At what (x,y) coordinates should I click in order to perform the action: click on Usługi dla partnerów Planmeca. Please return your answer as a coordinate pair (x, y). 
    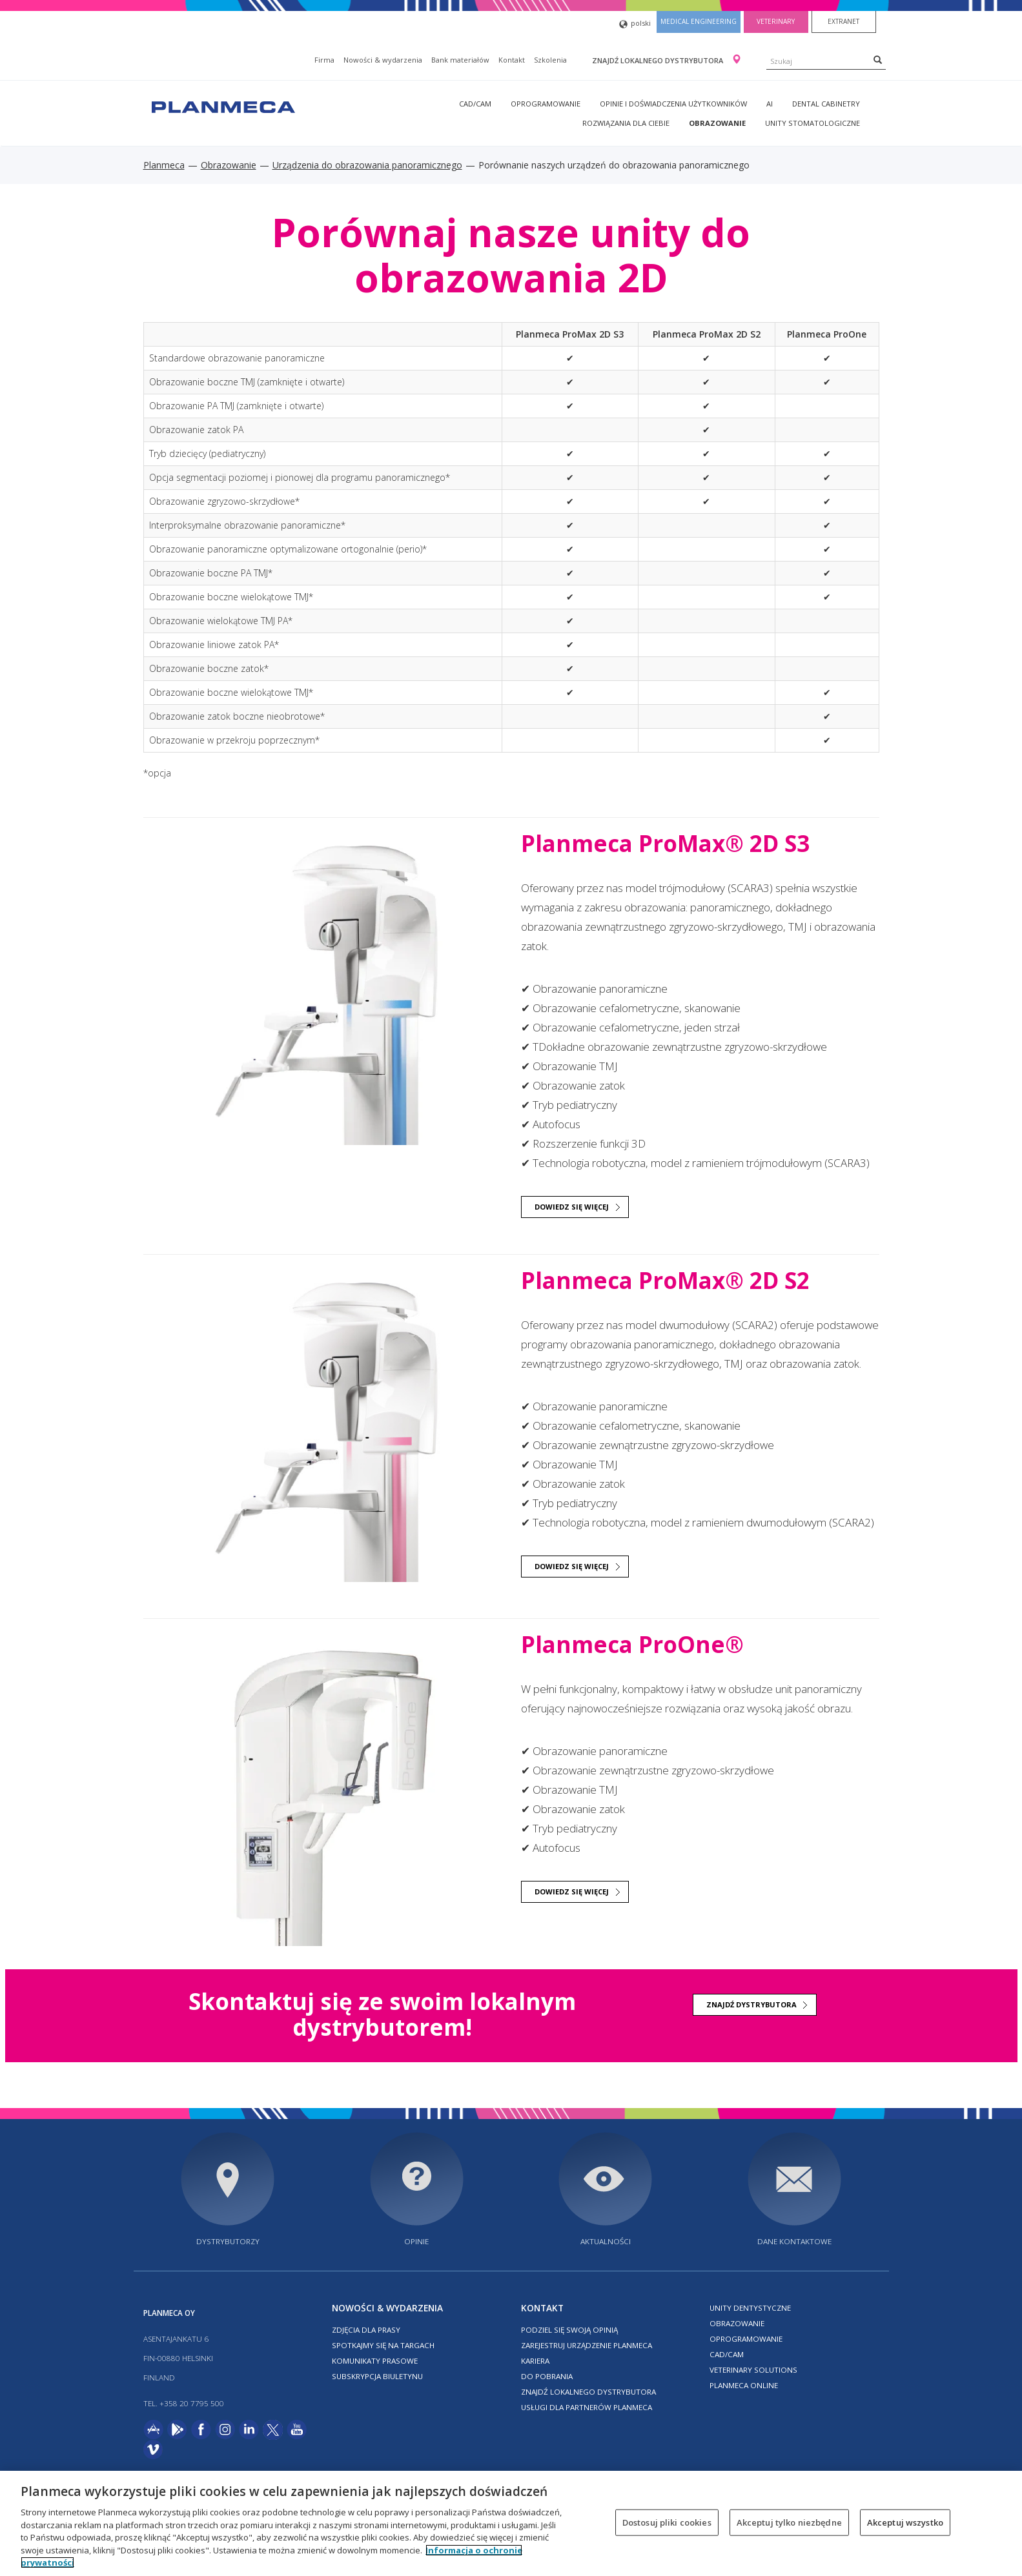
    Looking at the image, I should click on (586, 2407).